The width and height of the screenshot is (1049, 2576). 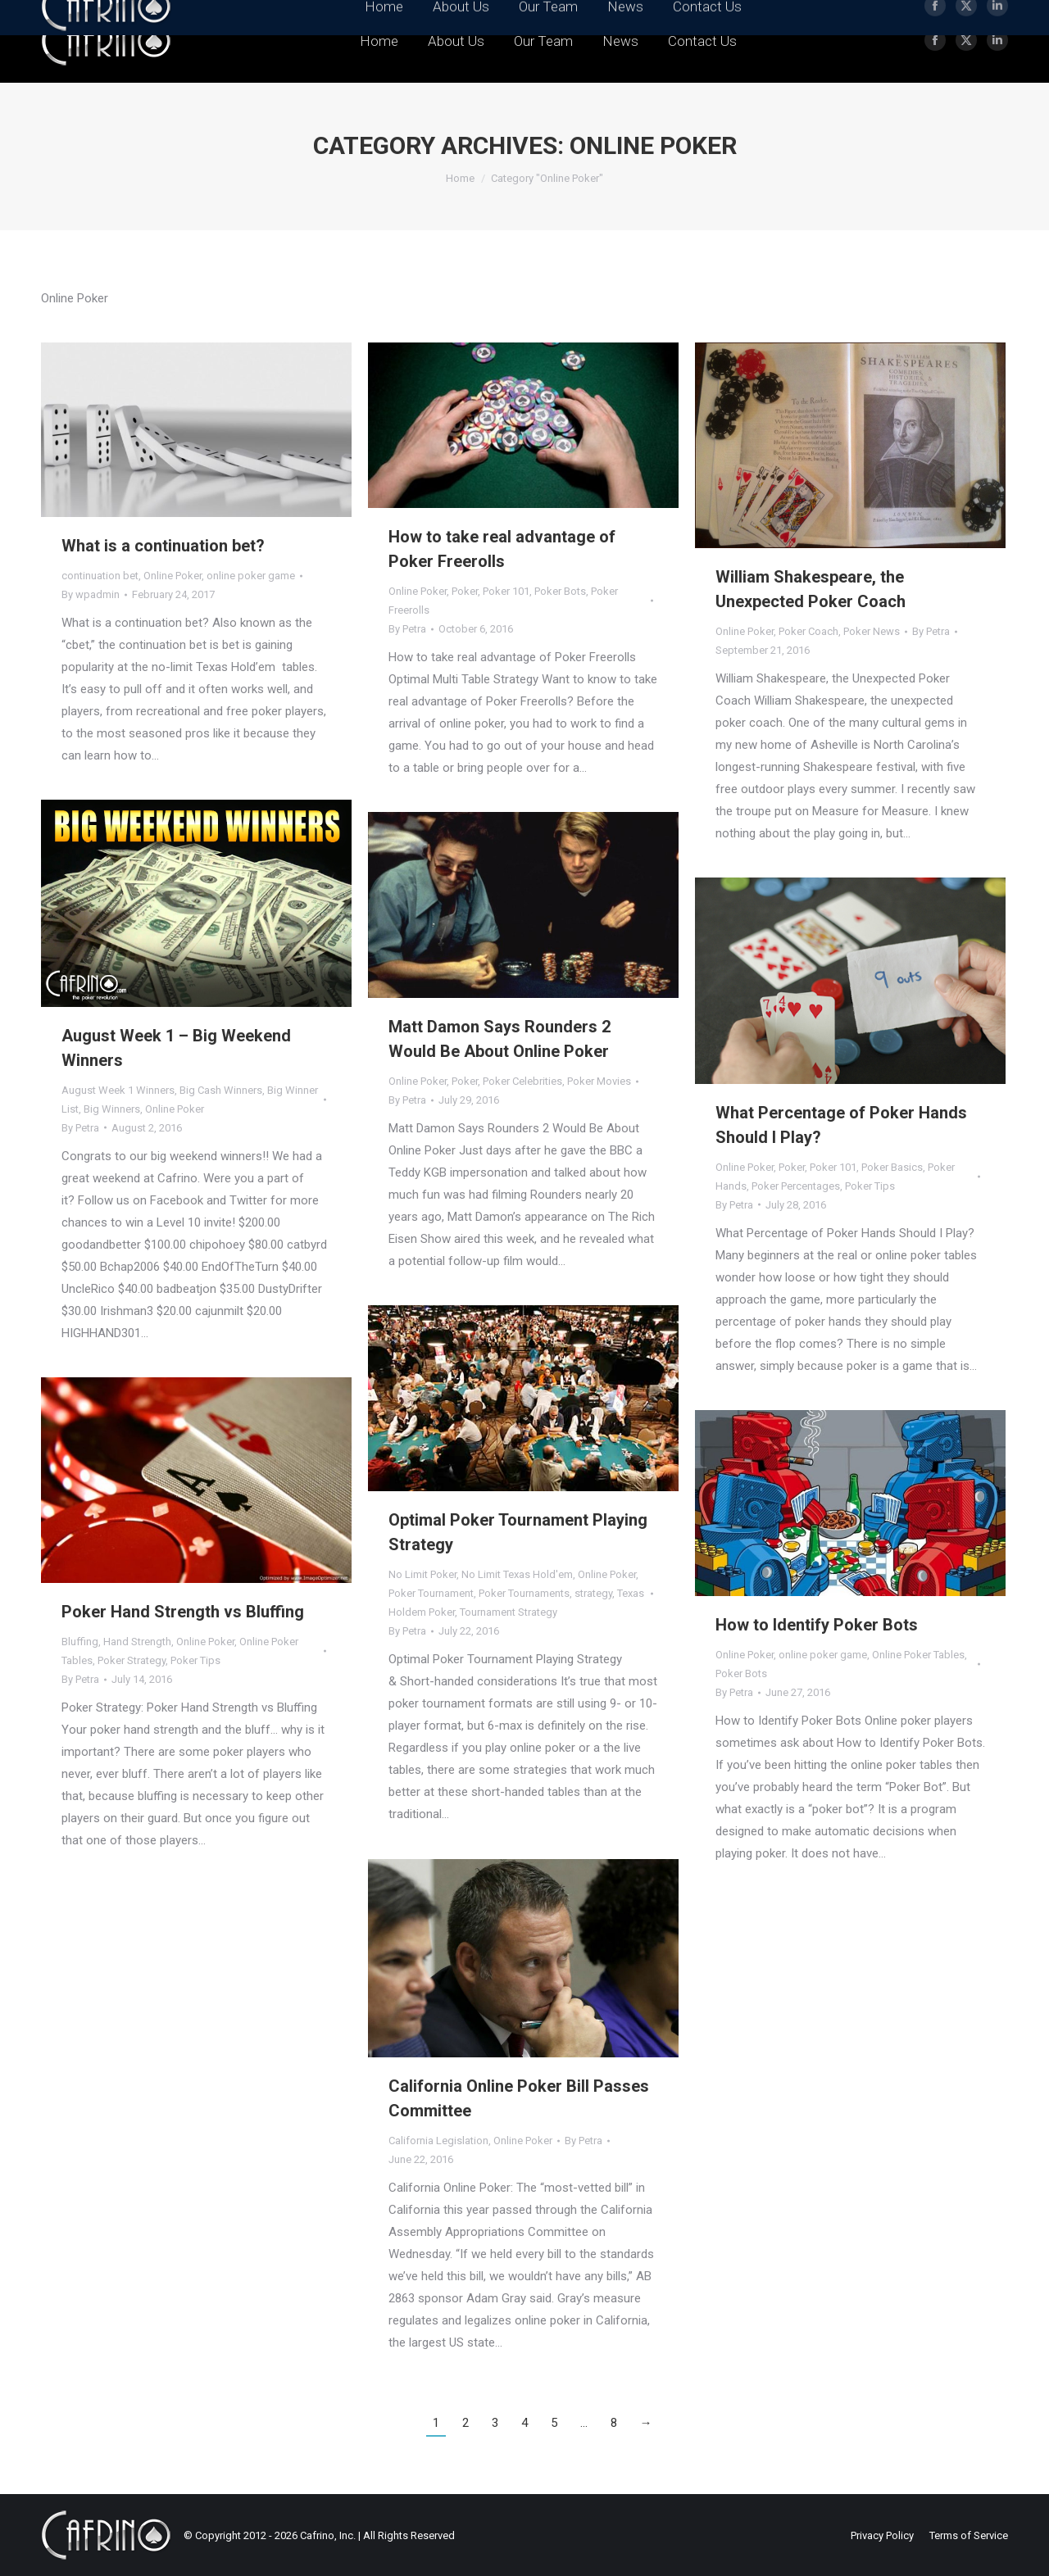 What do you see at coordinates (506, 591) in the screenshot?
I see `Poker 101` at bounding box center [506, 591].